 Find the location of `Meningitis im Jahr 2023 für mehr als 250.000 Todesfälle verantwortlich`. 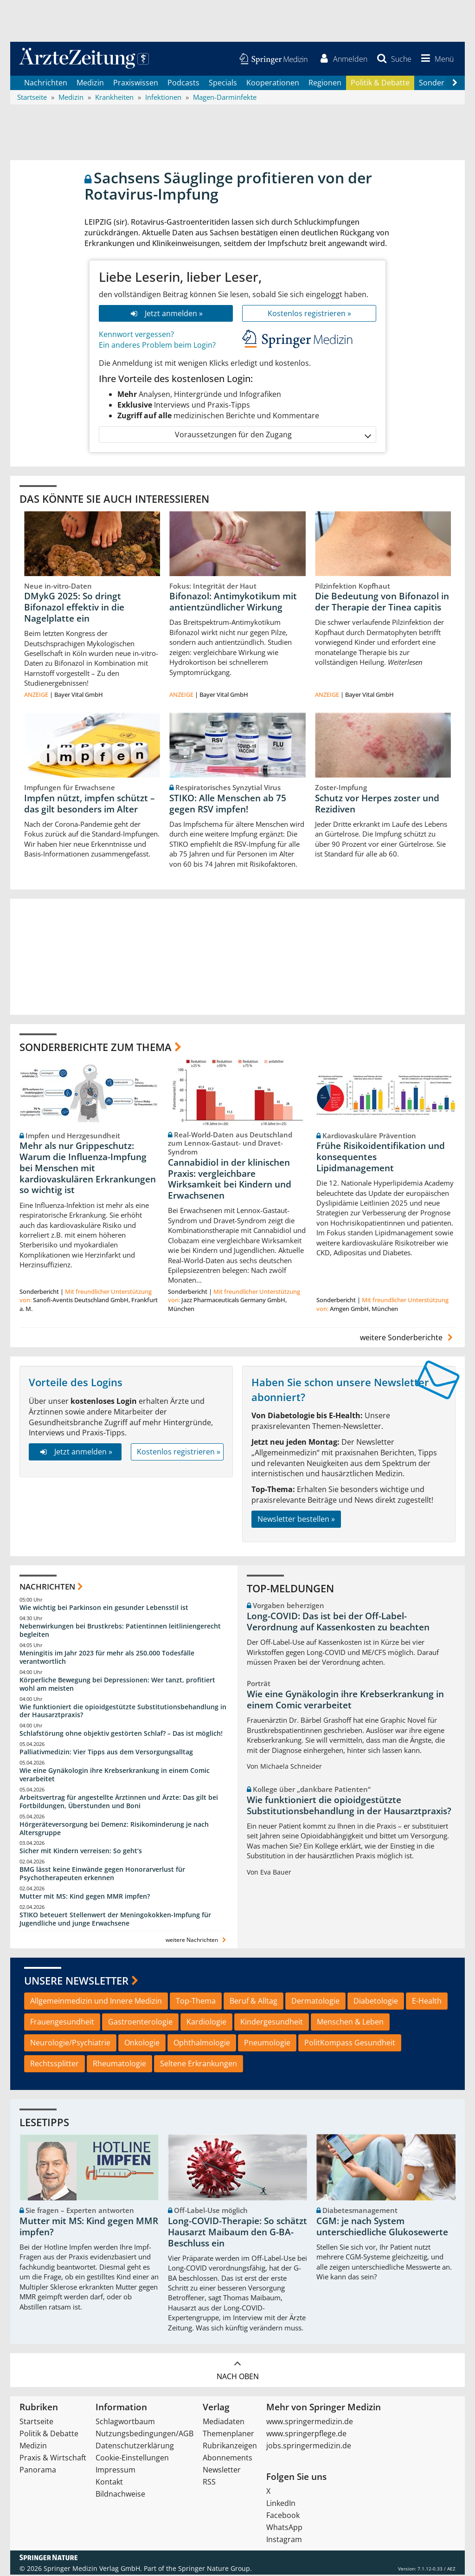

Meningitis im Jahr 2023 für mehr als 250.000 Todesfälle verantwortlich is located at coordinates (106, 1658).